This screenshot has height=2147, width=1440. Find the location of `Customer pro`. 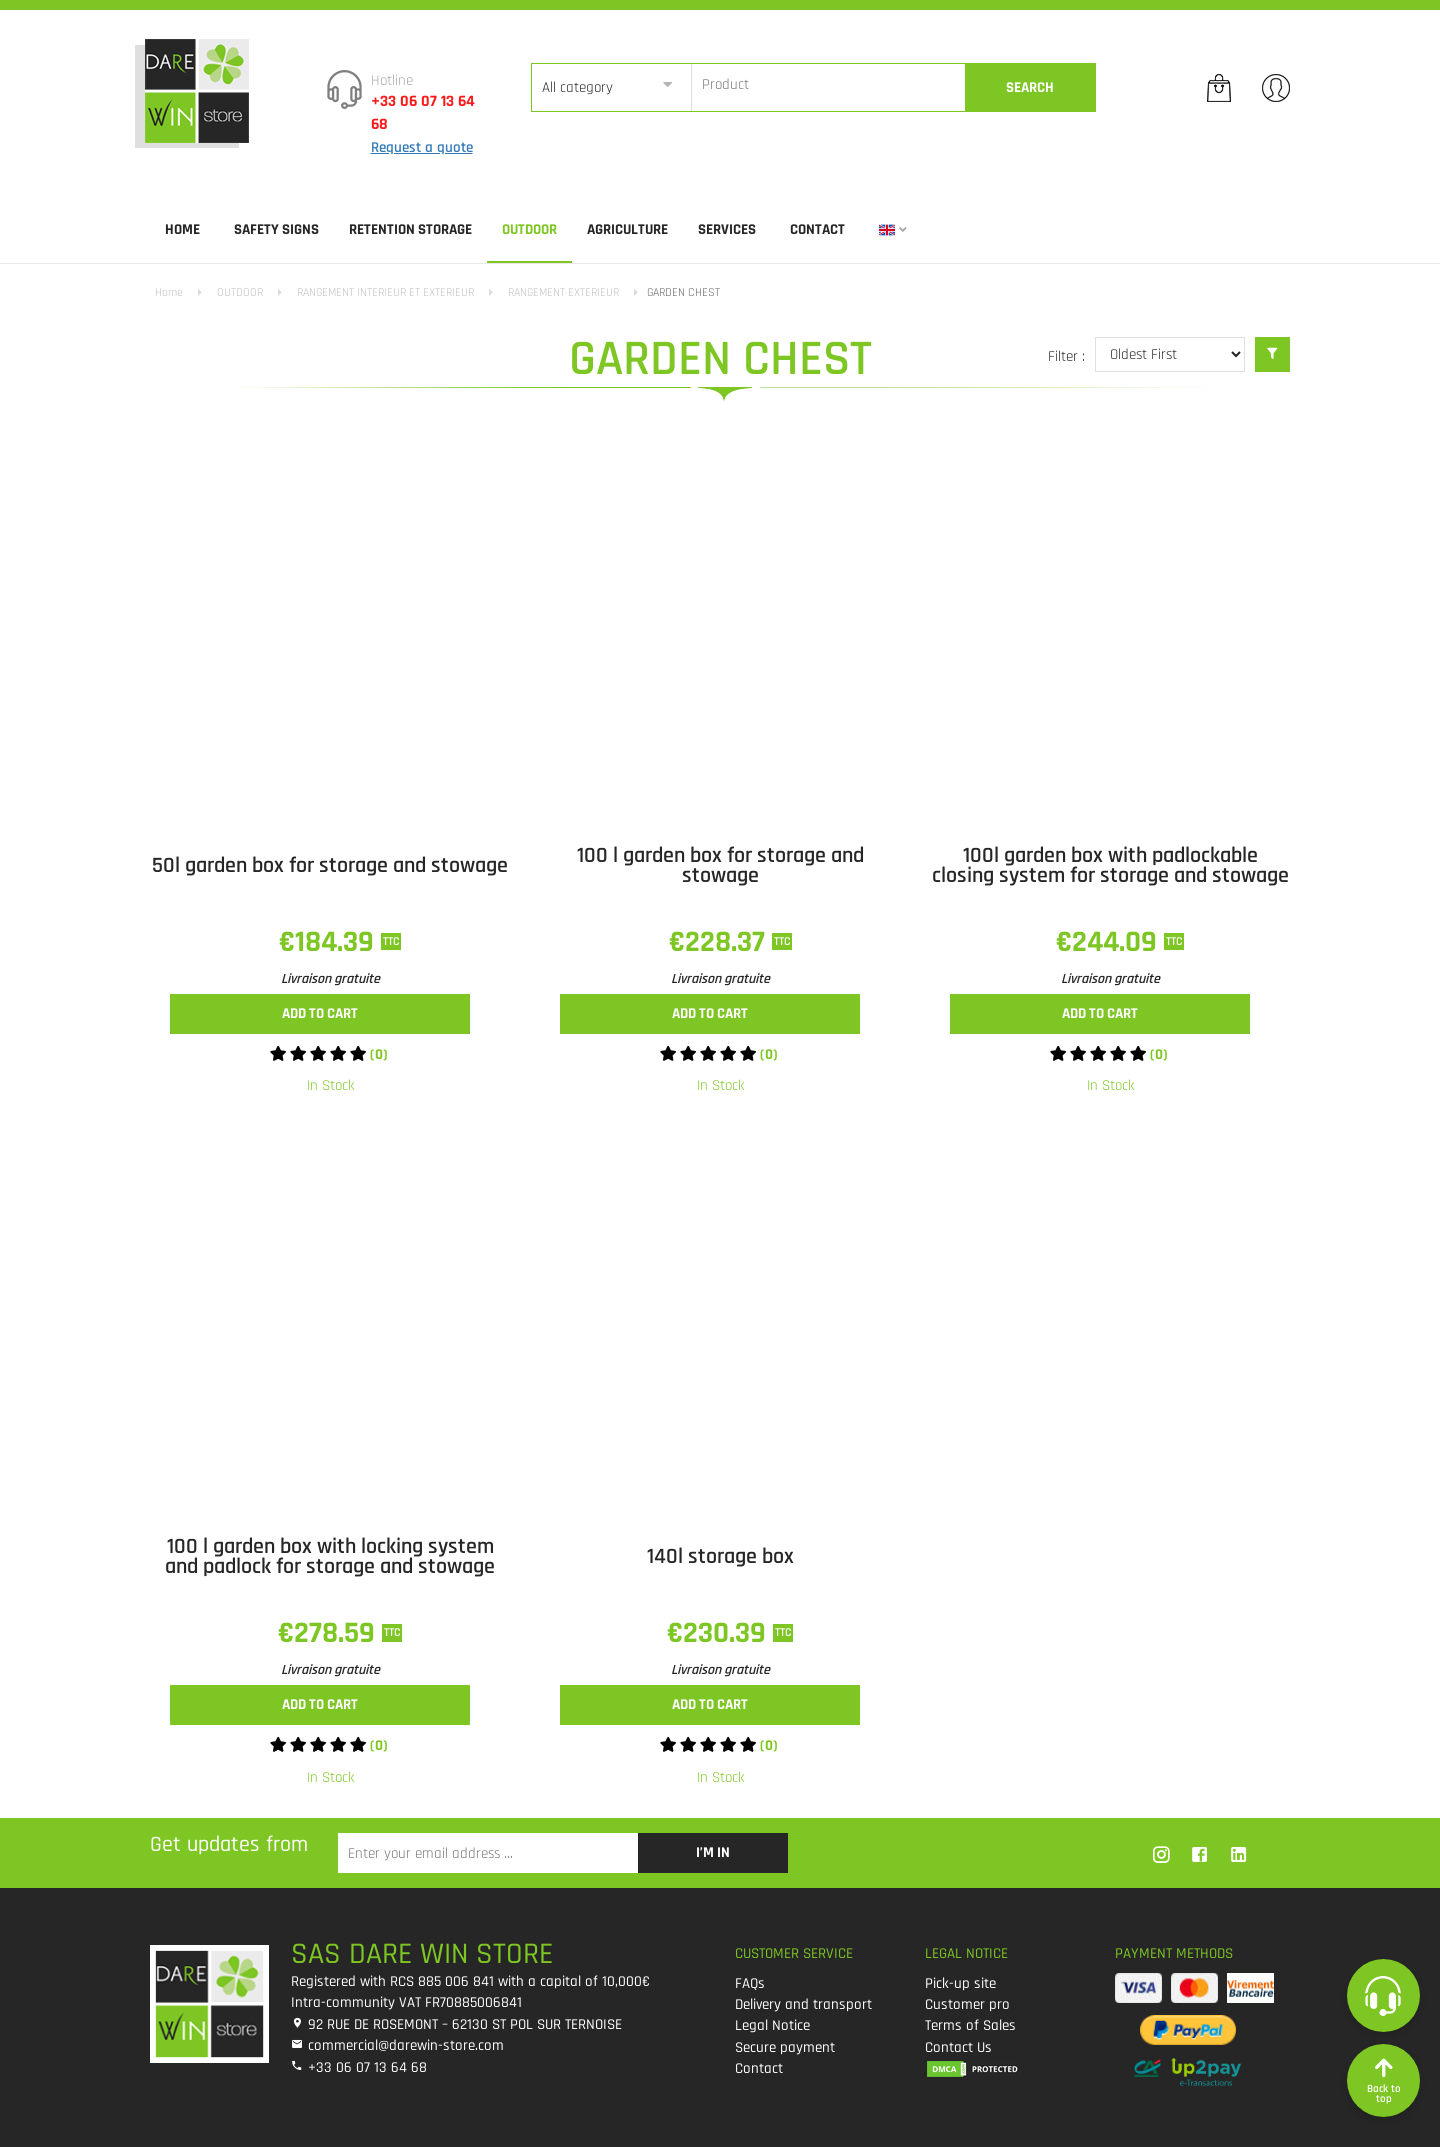

Customer pro is located at coordinates (967, 2004).